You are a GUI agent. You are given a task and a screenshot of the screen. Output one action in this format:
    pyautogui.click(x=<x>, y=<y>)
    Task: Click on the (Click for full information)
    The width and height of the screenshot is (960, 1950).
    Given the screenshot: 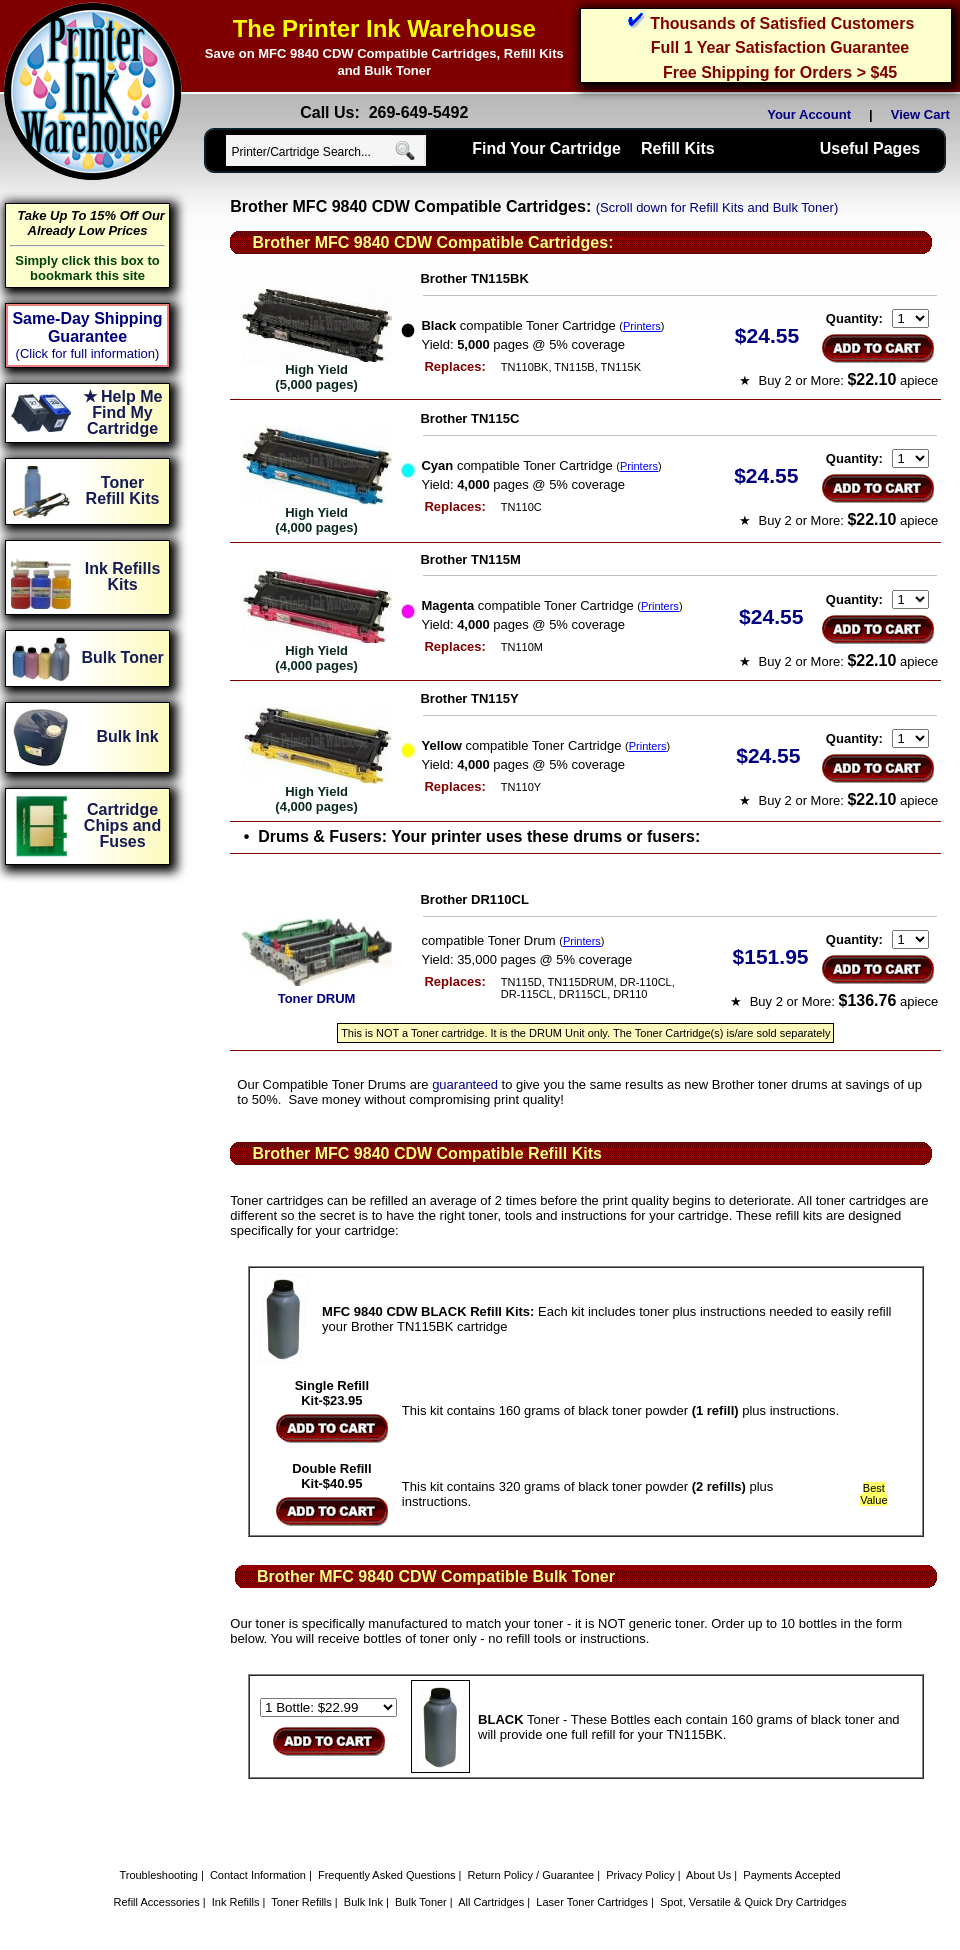 What is the action you would take?
    pyautogui.click(x=88, y=353)
    